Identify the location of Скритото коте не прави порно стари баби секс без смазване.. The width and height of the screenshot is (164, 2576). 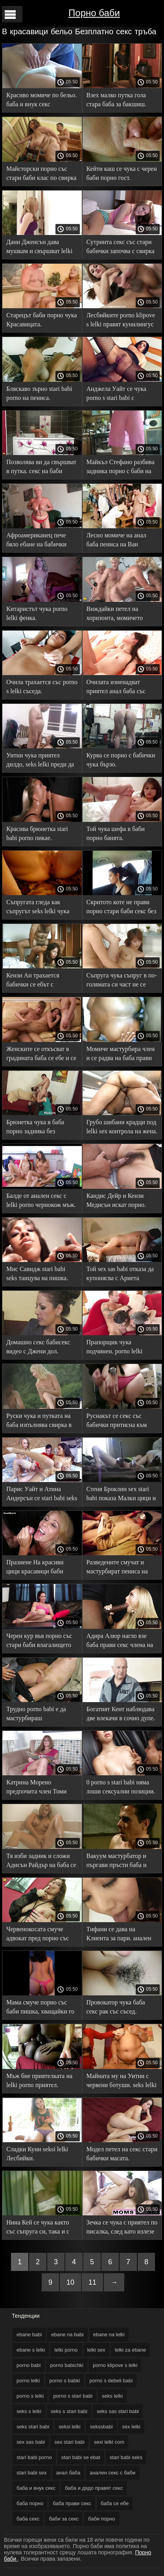
(121, 908).